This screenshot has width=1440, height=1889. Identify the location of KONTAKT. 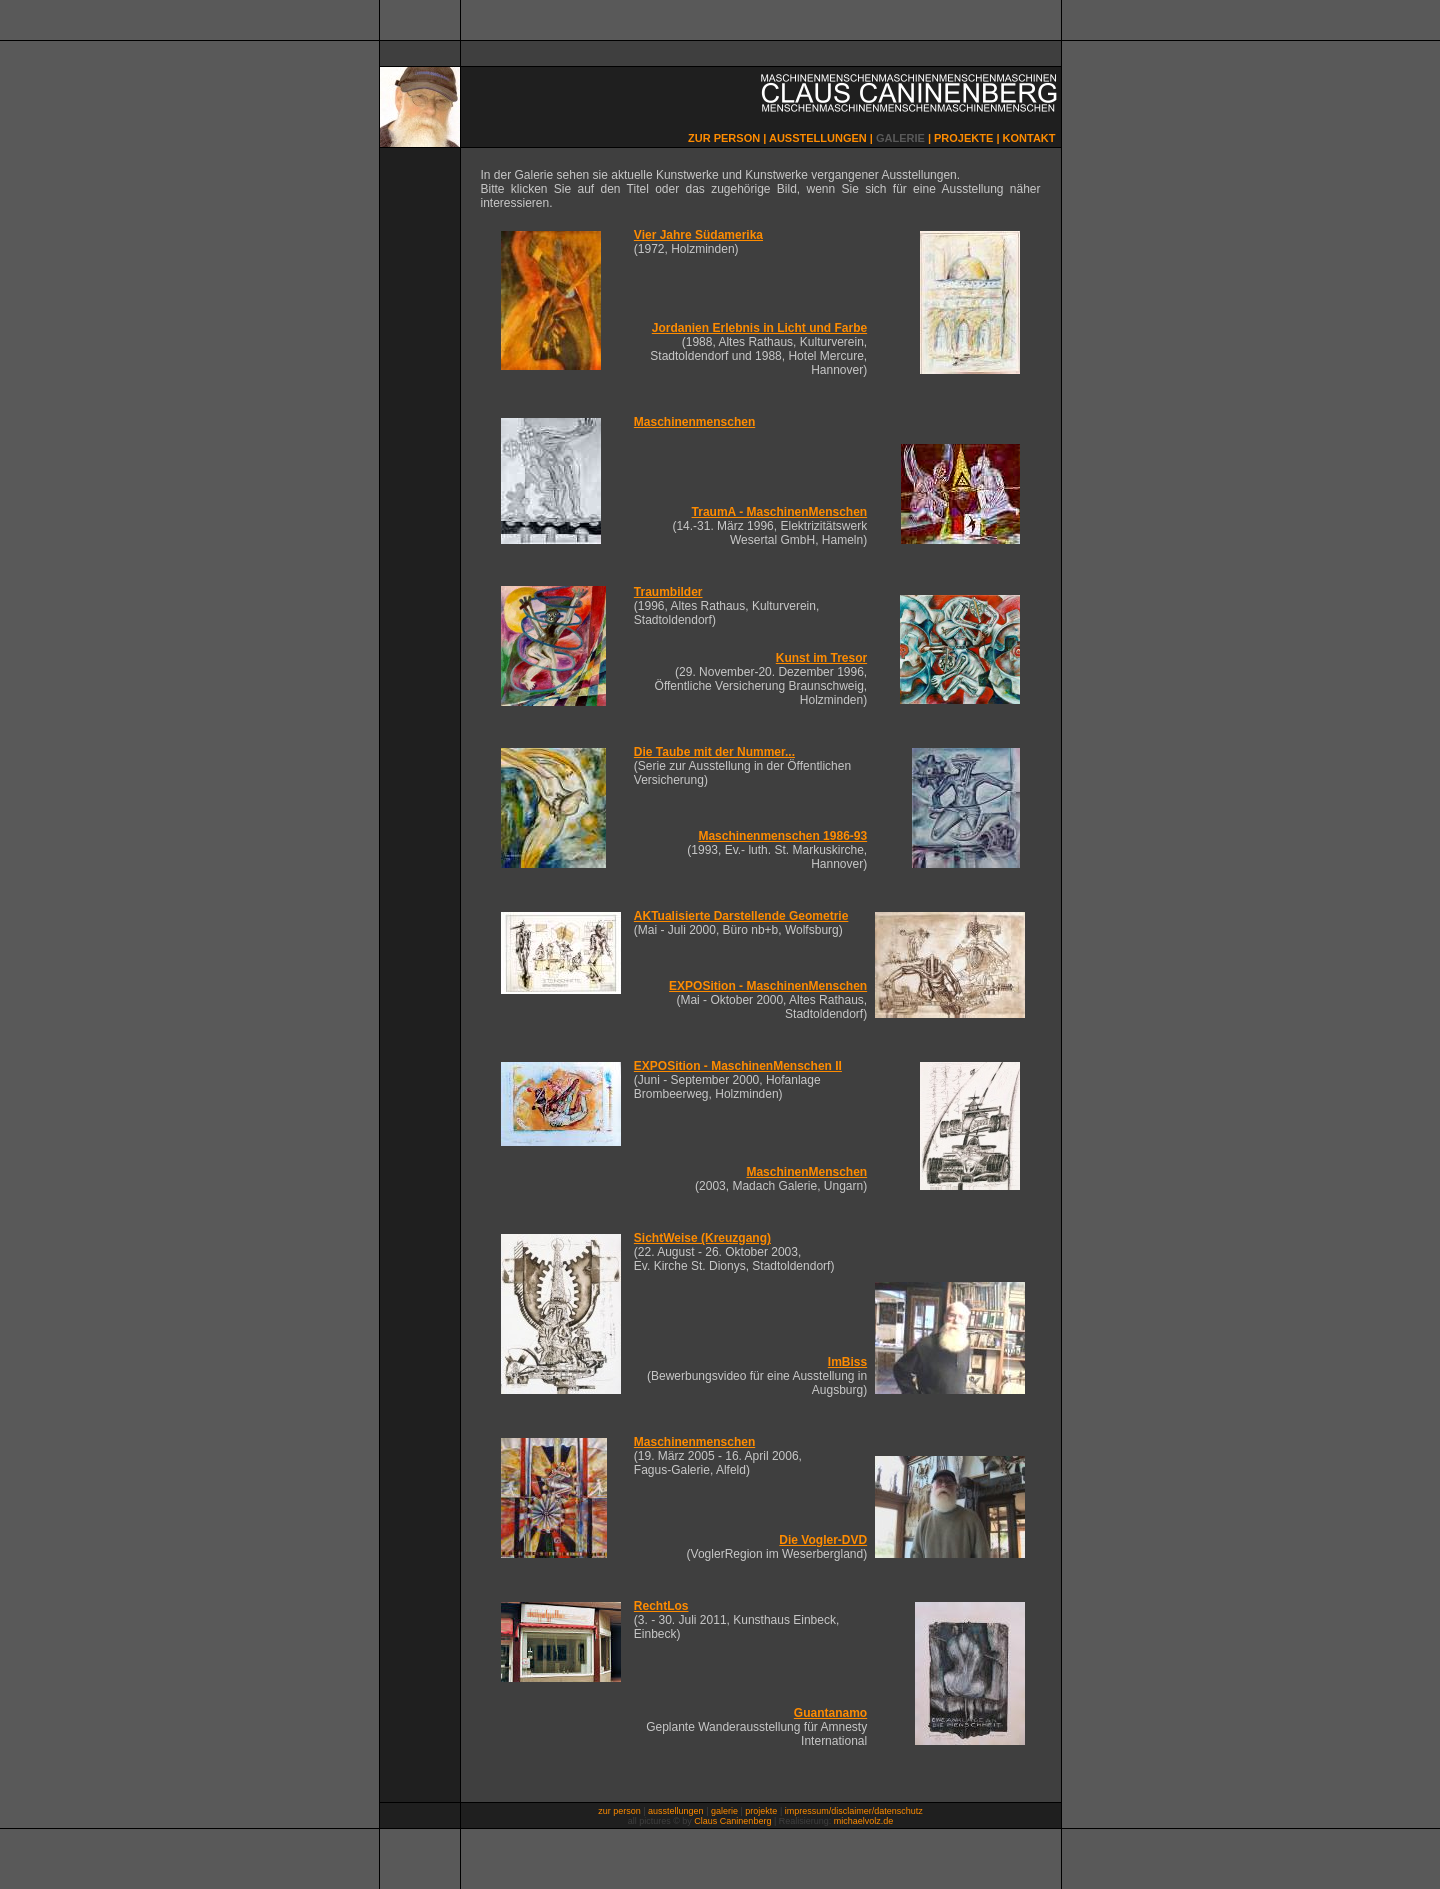
(1029, 138).